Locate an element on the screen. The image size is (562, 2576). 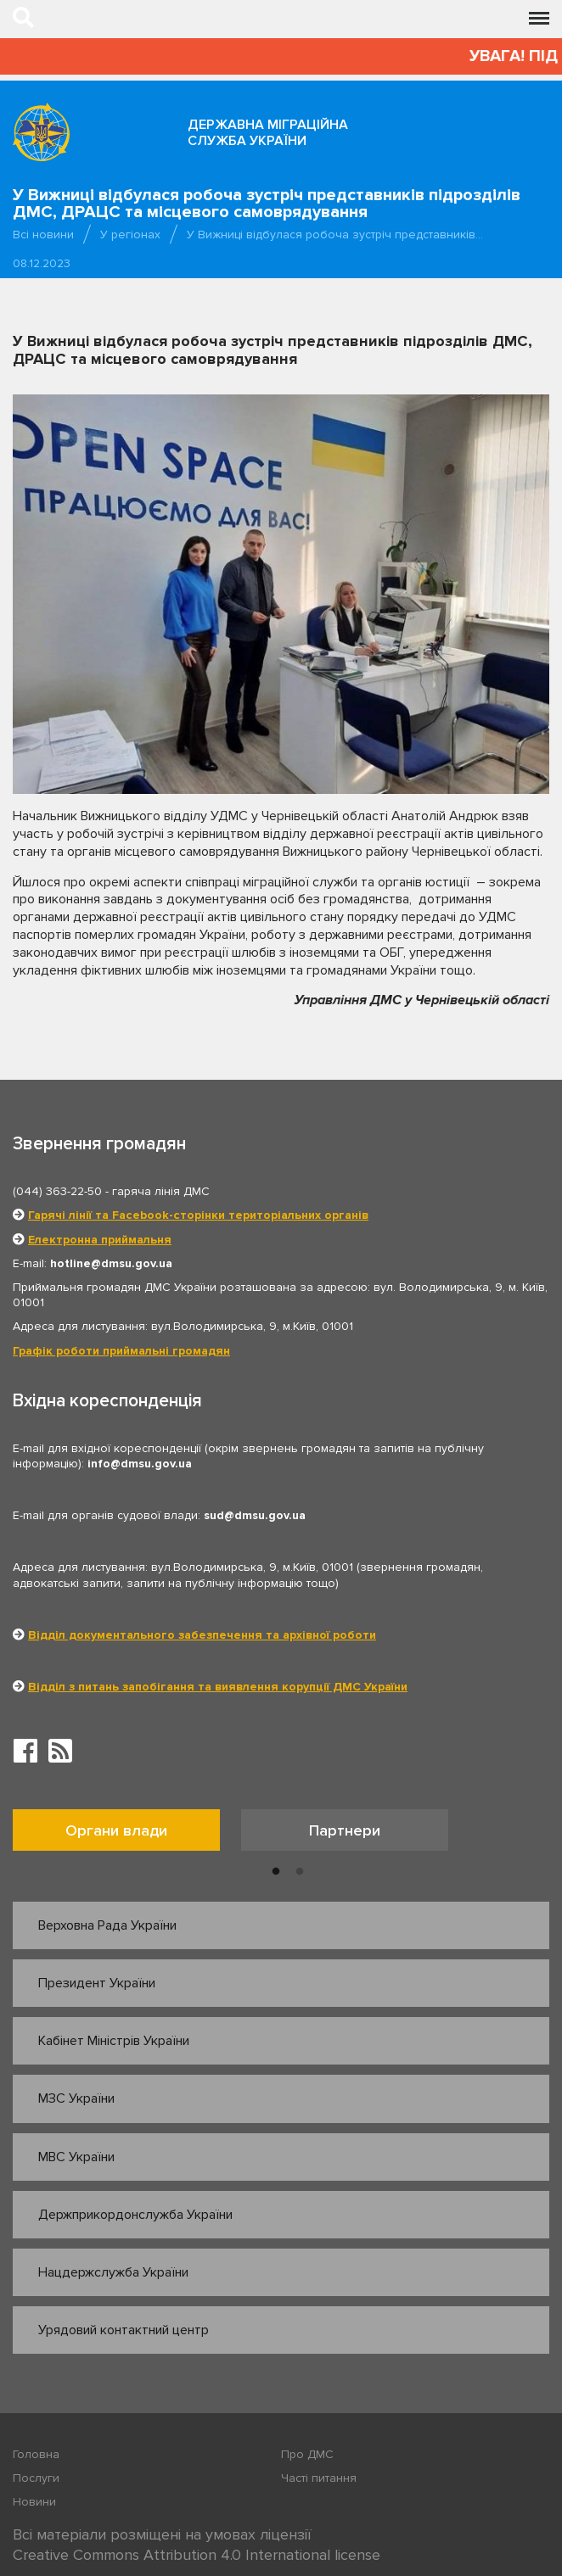
08.12.2023 is located at coordinates (41, 263).